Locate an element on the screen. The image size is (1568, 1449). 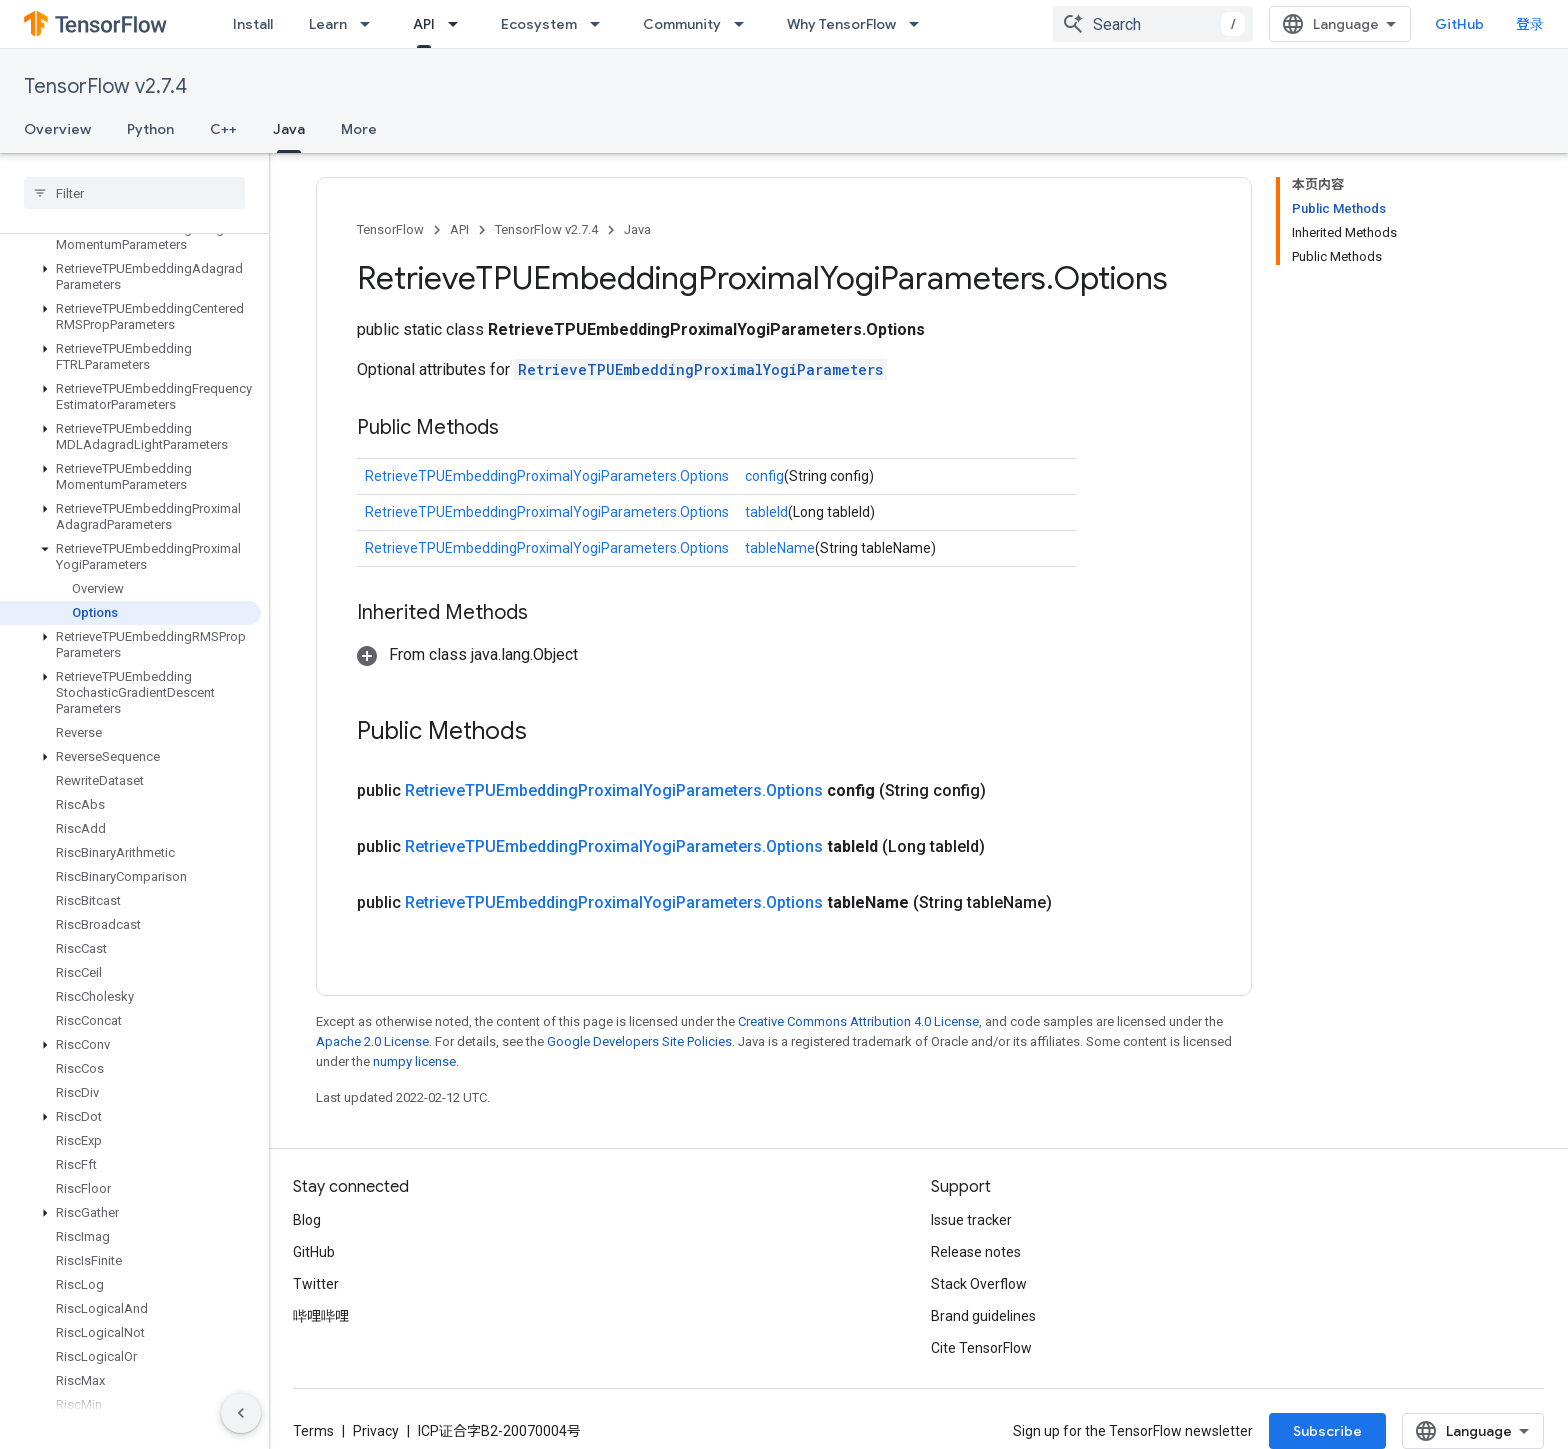
RetrieveTPUEmbeddingProximalYogiParameters is located at coordinates (700, 369).